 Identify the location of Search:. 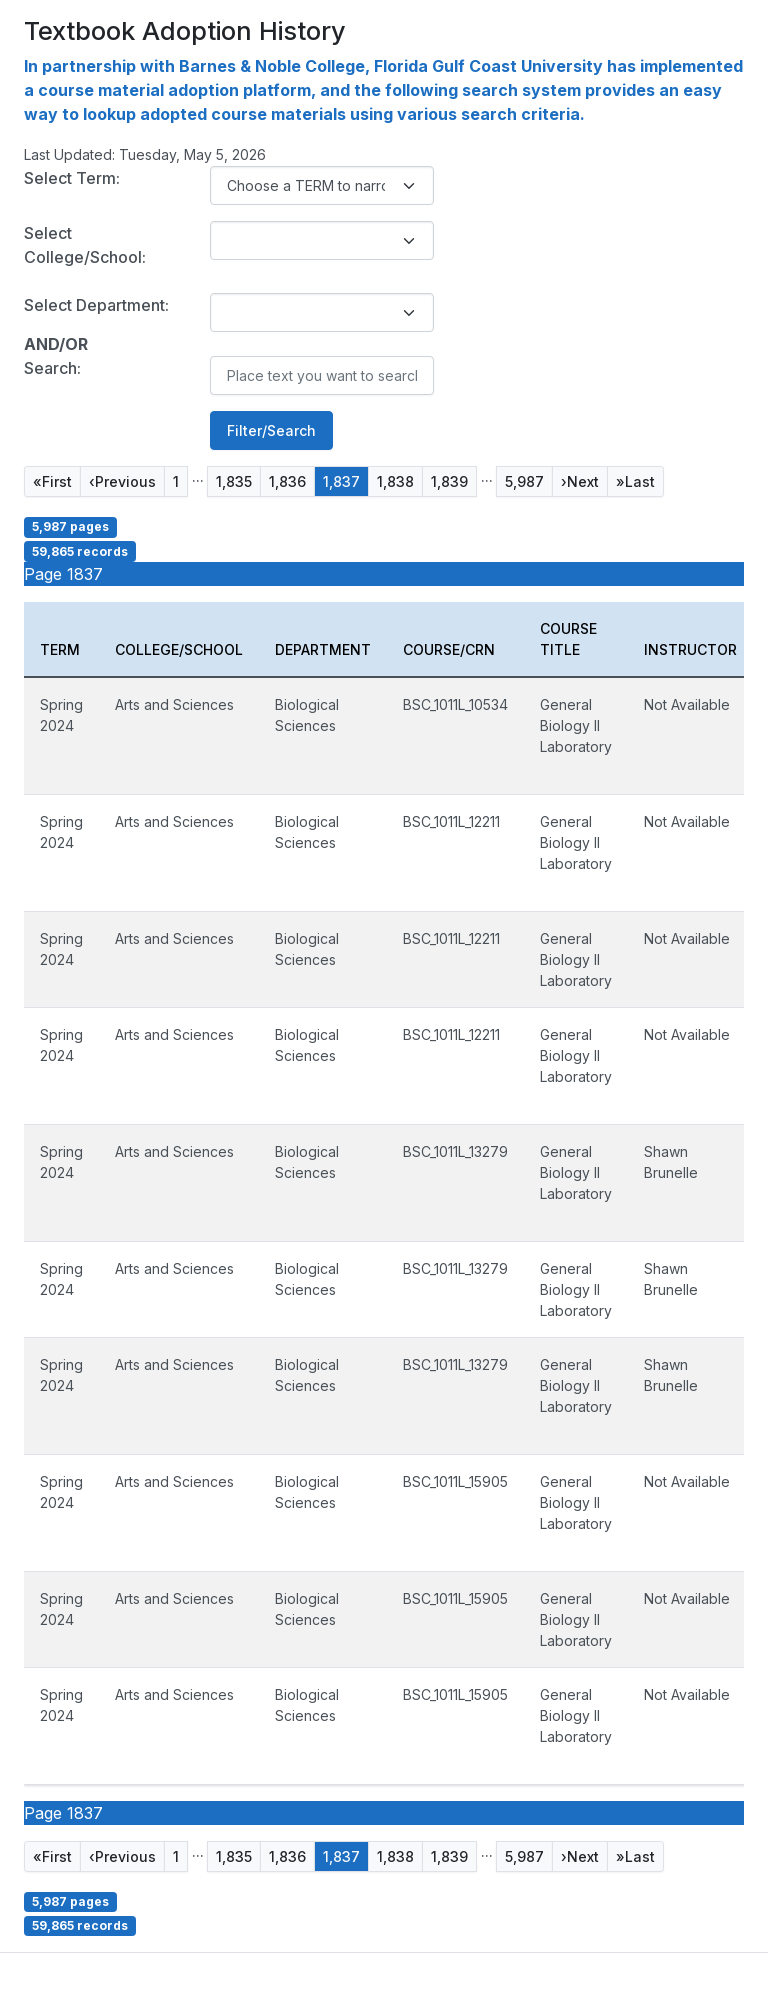
(52, 368).